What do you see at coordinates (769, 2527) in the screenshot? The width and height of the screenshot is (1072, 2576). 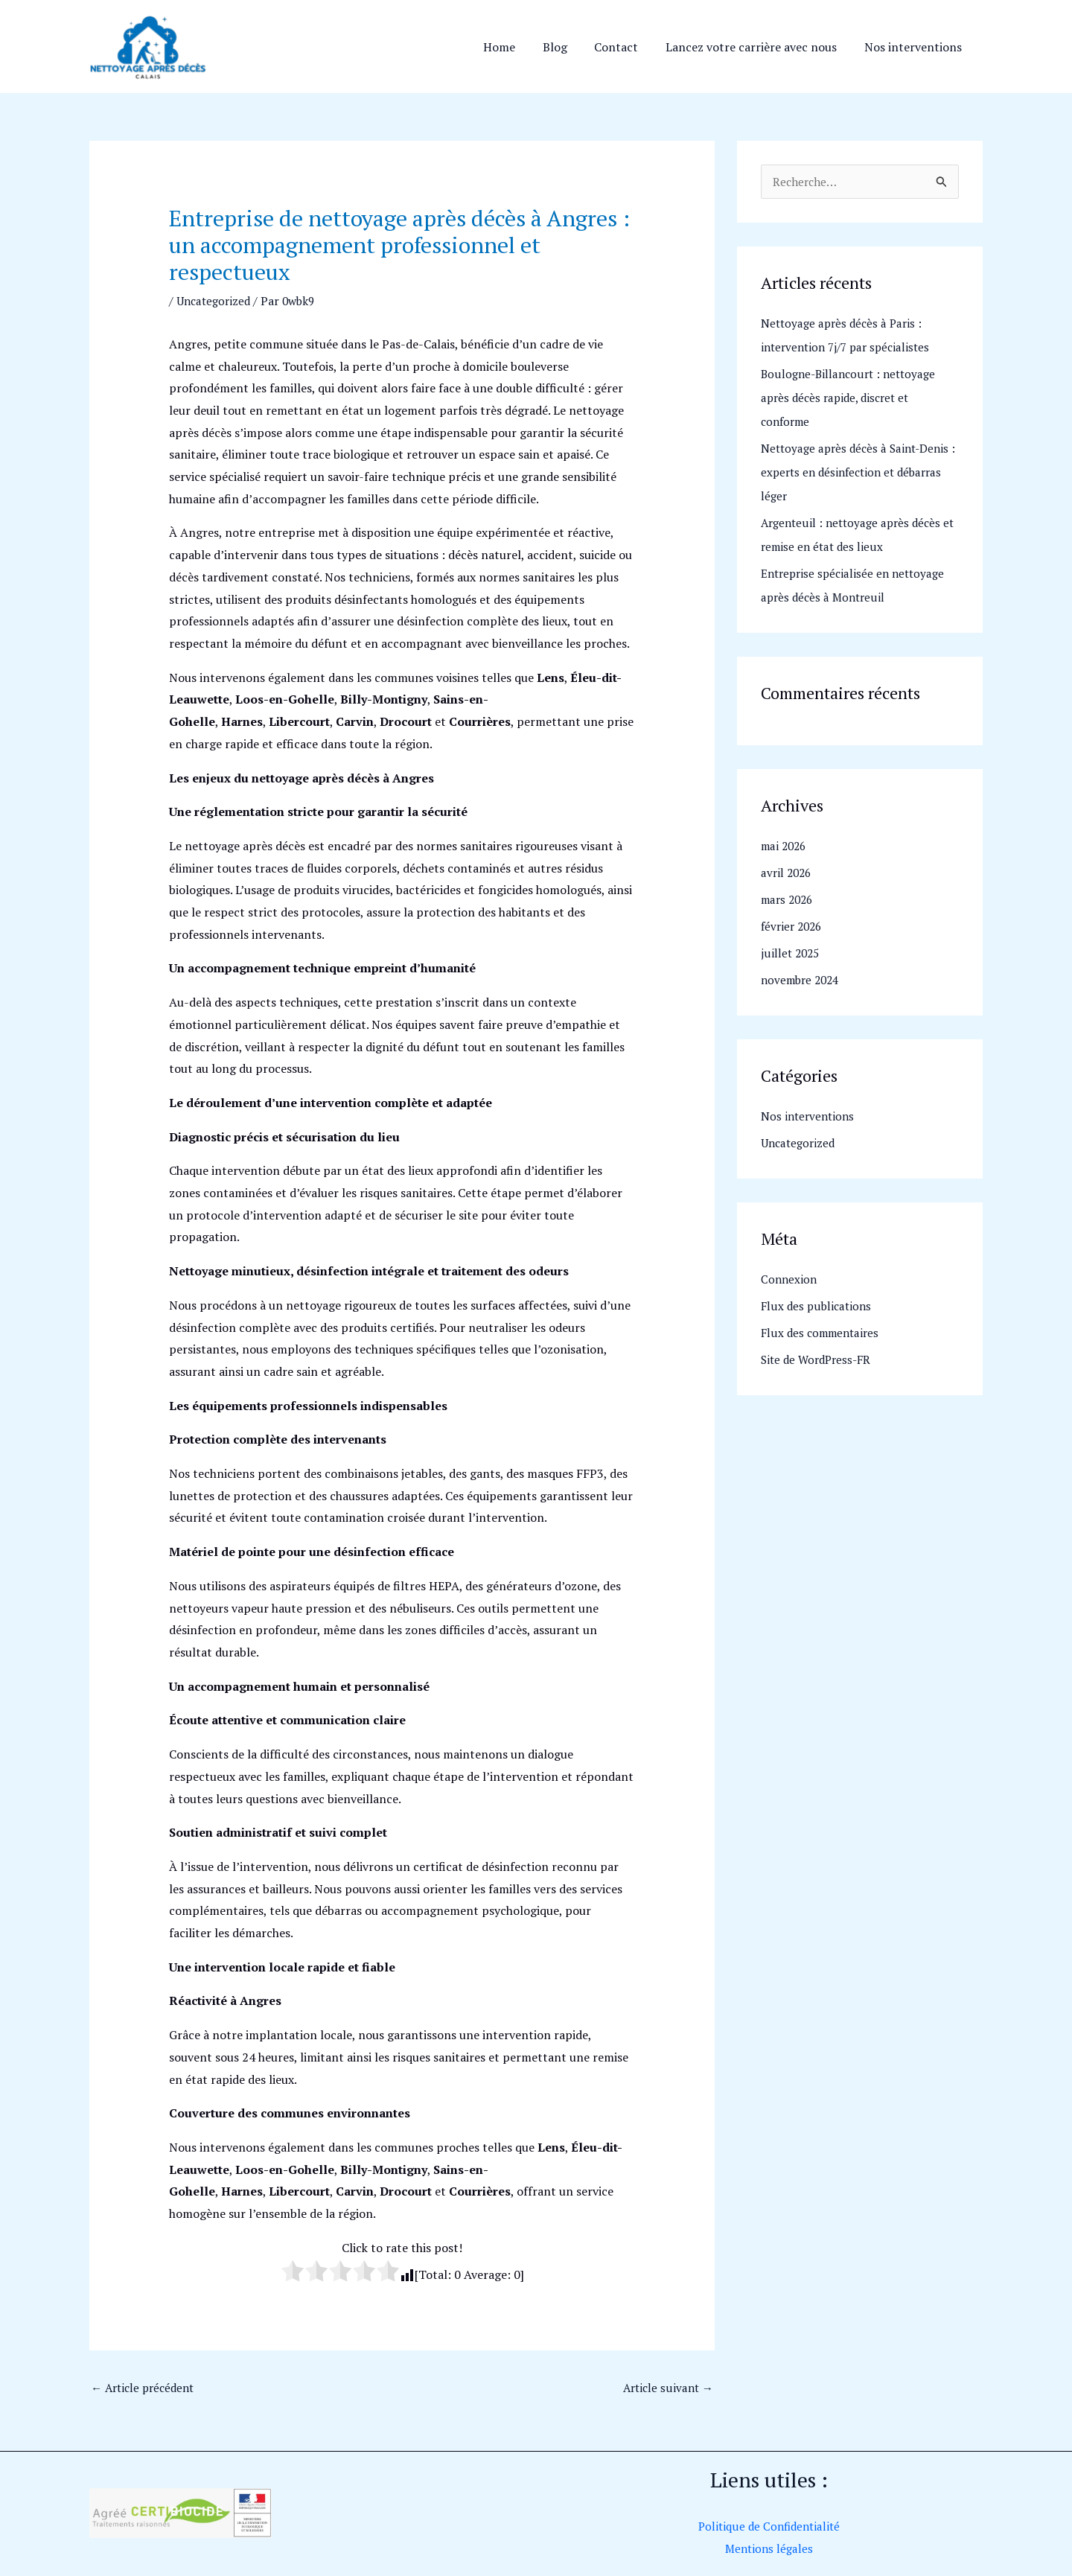 I see `Politique de Confidentialité` at bounding box center [769, 2527].